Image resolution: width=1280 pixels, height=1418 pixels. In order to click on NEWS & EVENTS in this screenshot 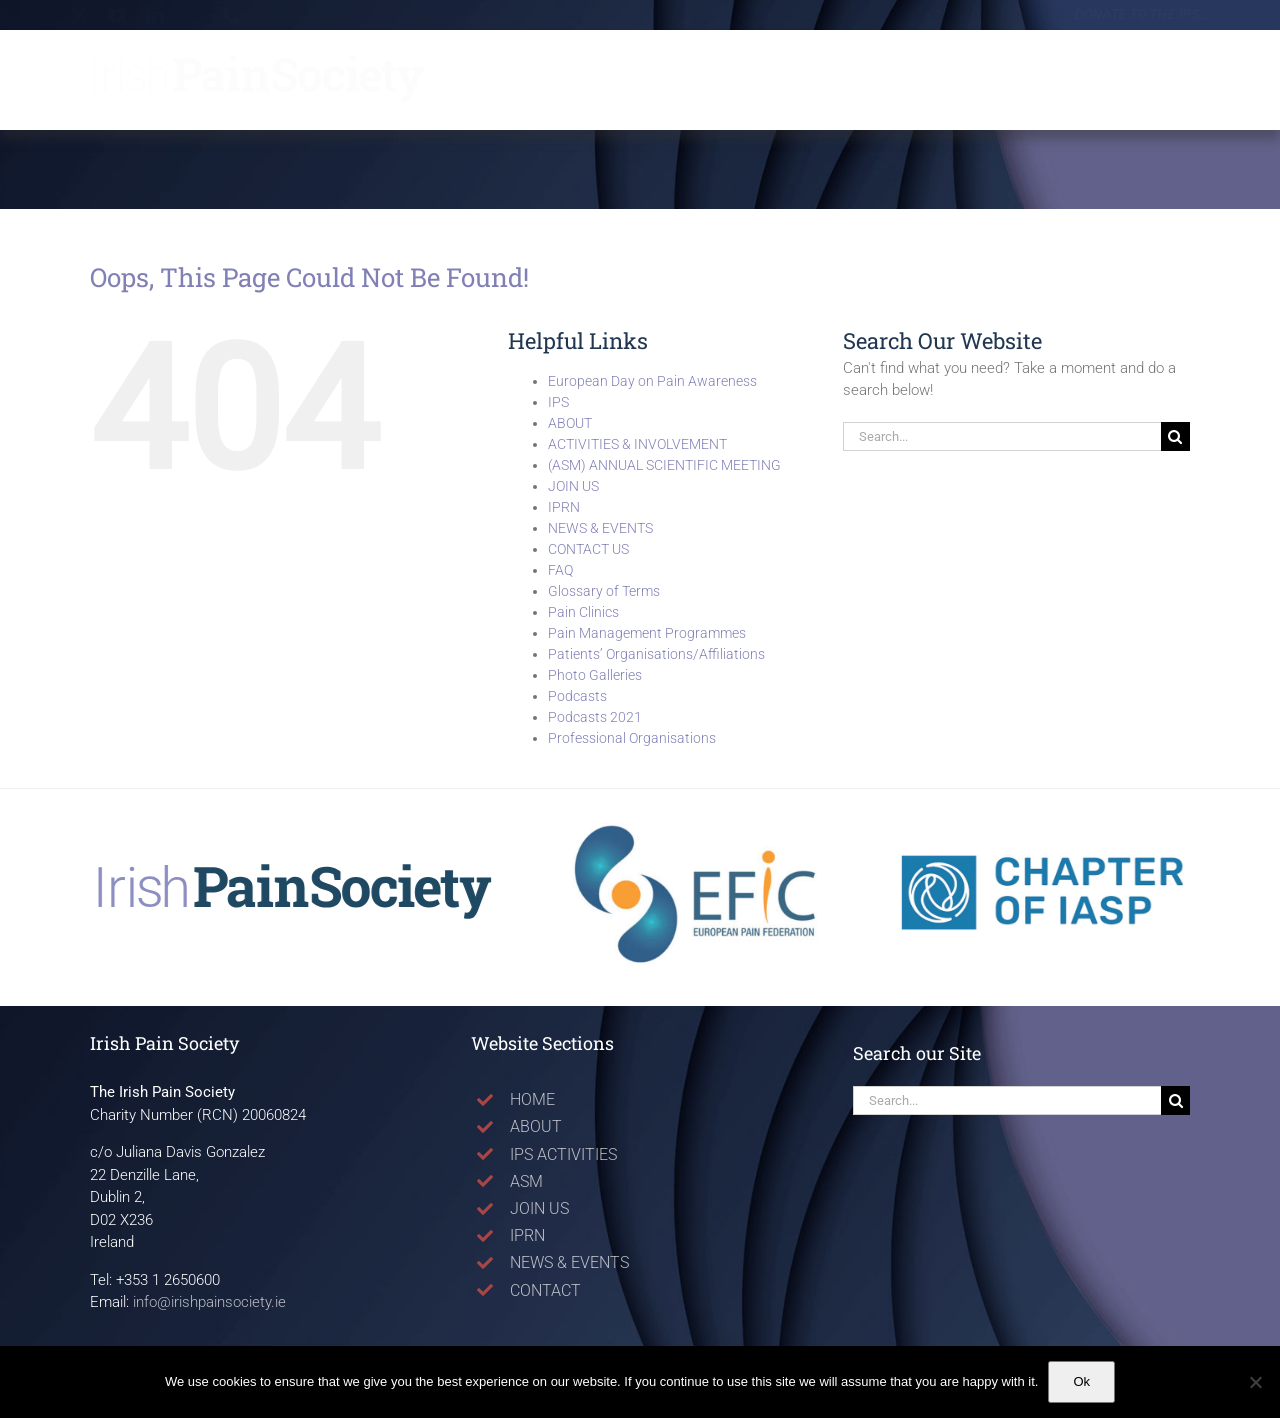, I will do `click(600, 528)`.